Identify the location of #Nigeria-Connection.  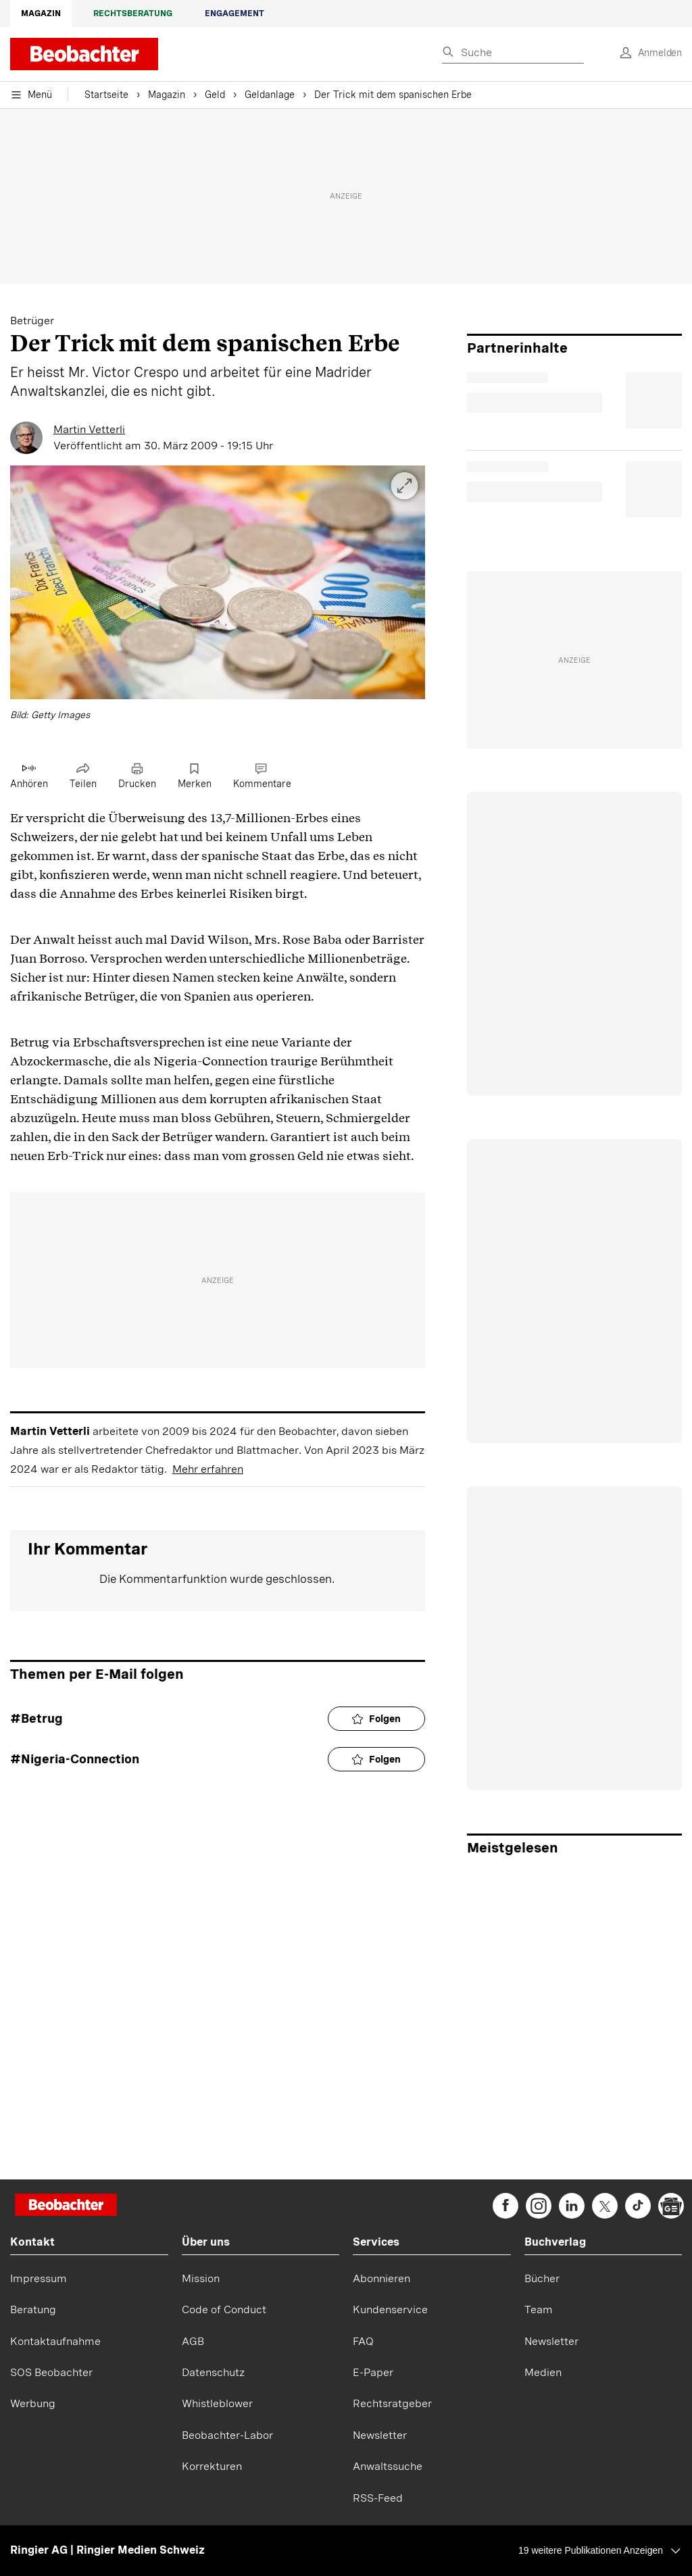
(74, 1759).